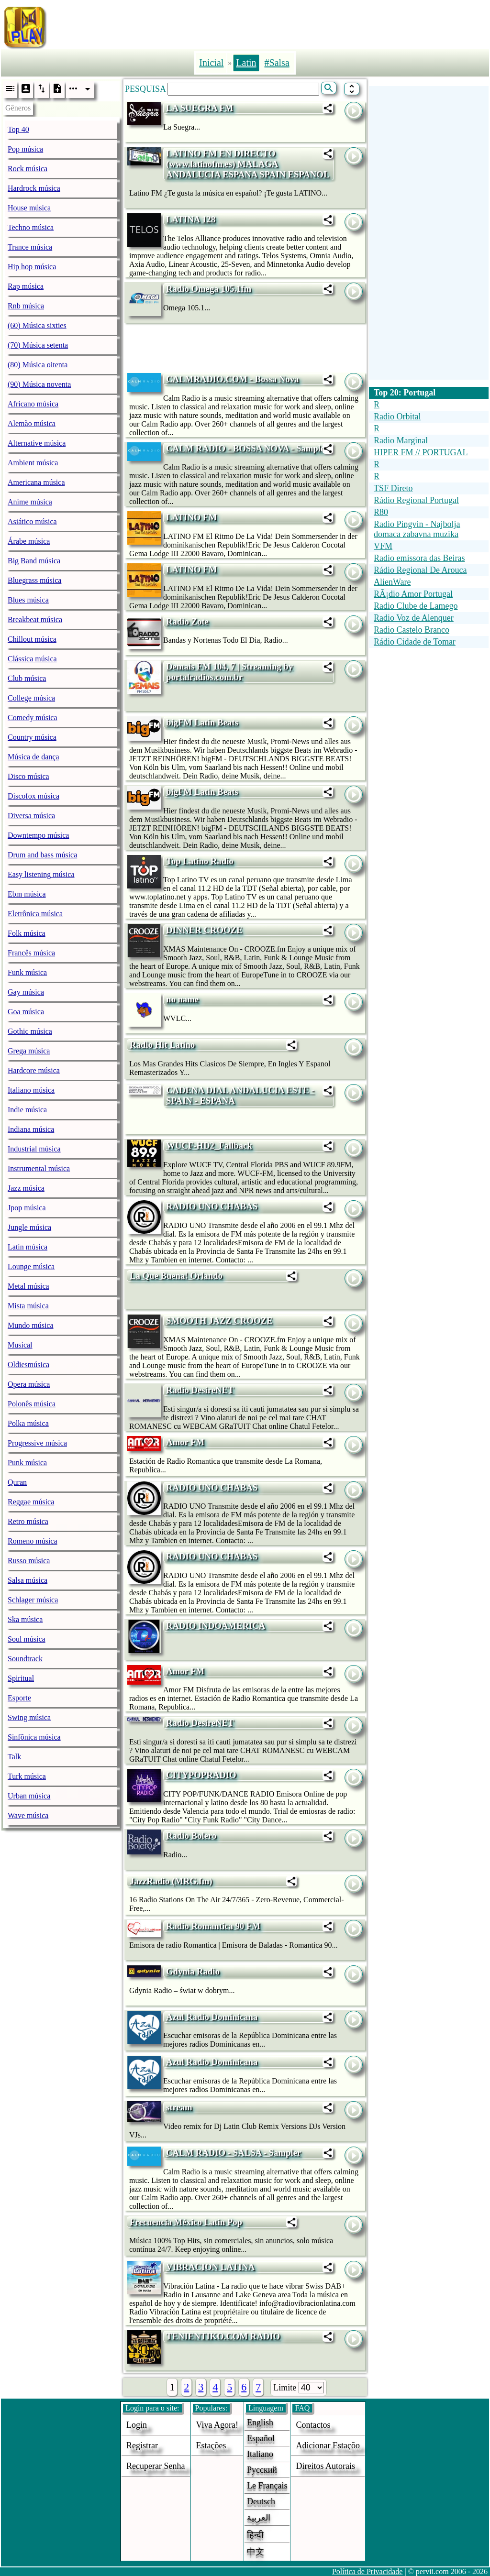 The height and width of the screenshot is (2576, 490). What do you see at coordinates (31, 815) in the screenshot?
I see `Diversa música` at bounding box center [31, 815].